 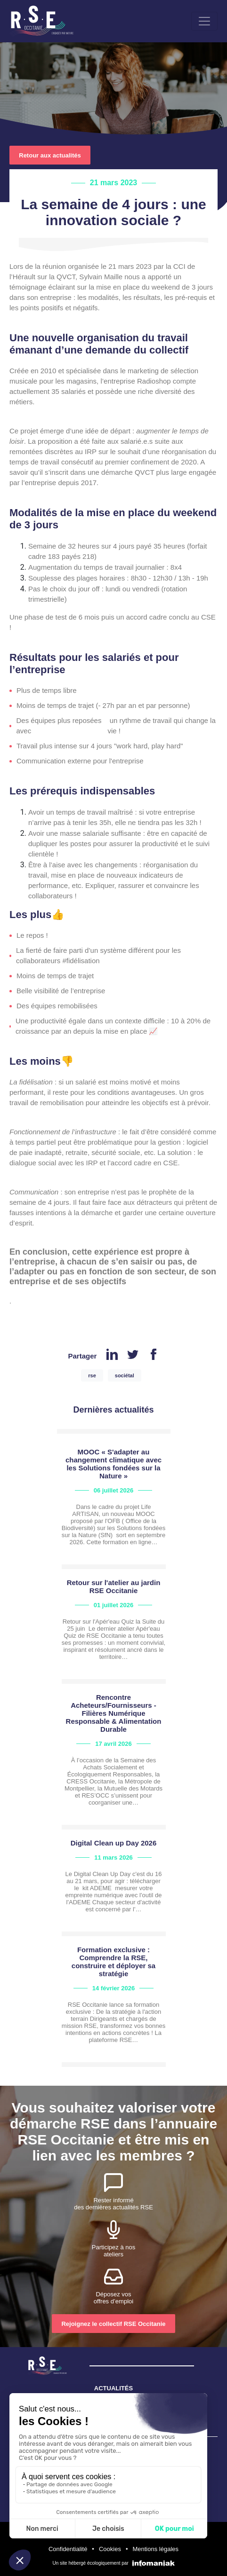 What do you see at coordinates (68, 2548) in the screenshot?
I see `Confidentialité` at bounding box center [68, 2548].